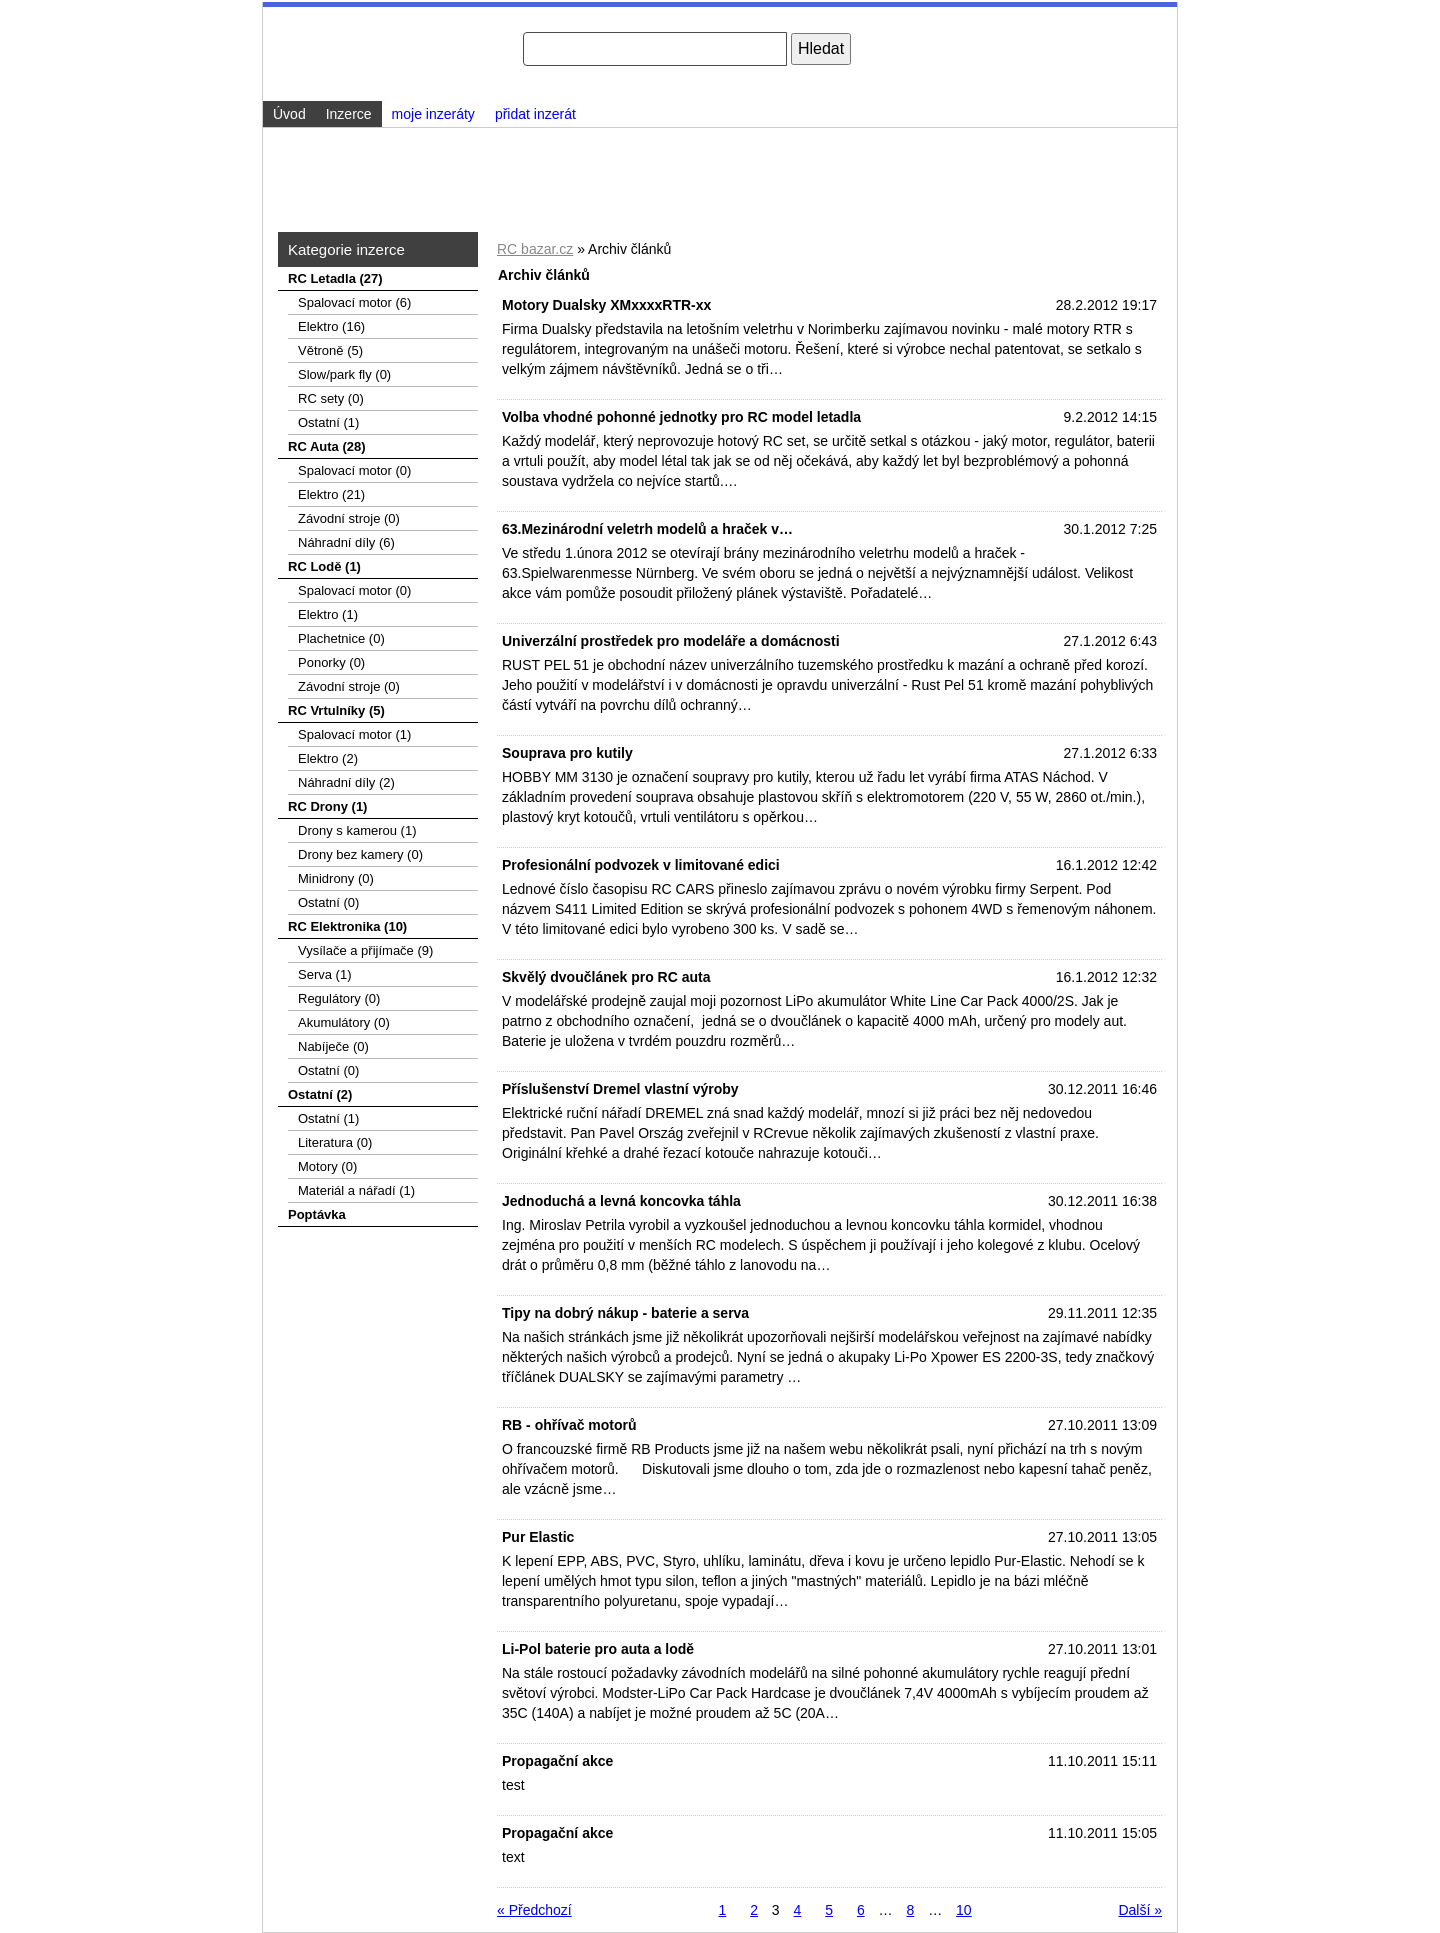 The image size is (1440, 1933). I want to click on Úvod, so click(289, 114).